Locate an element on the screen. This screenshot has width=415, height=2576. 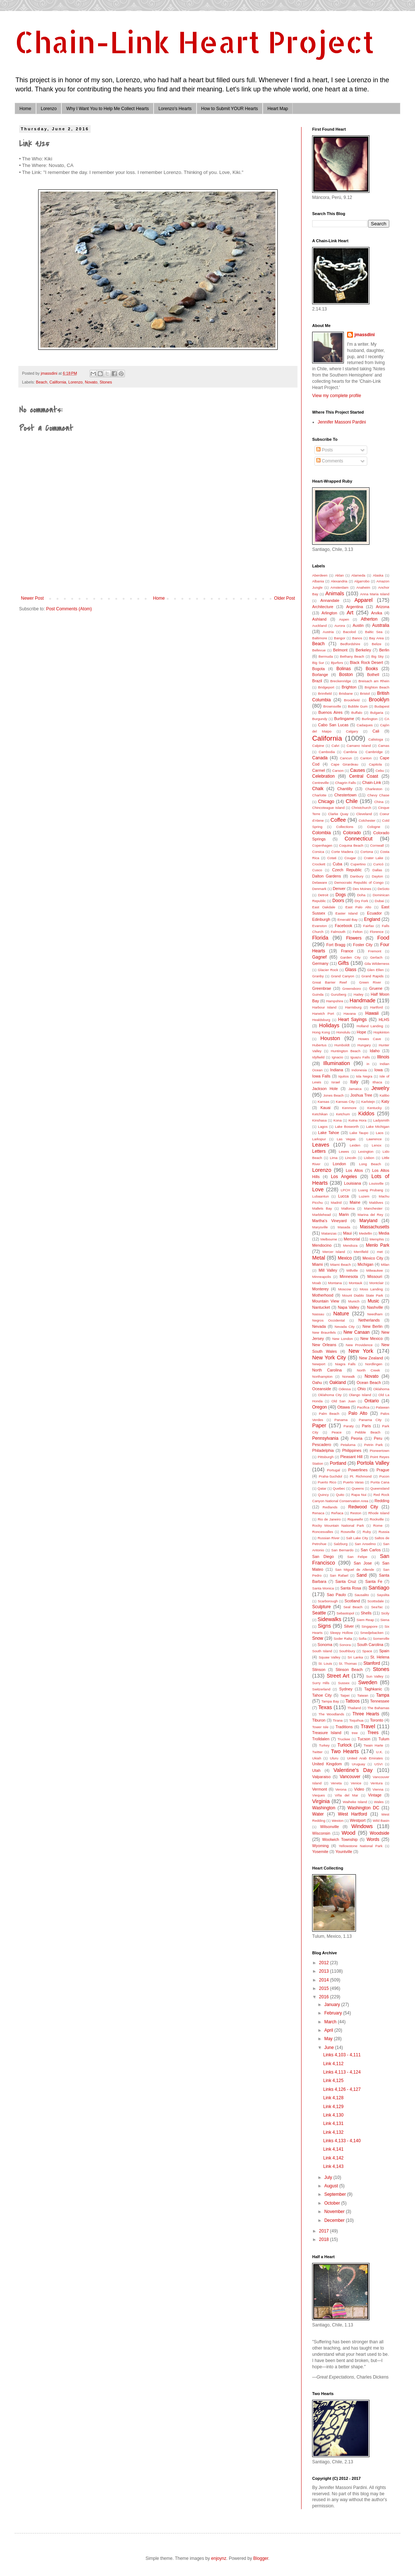
Gagnef is located at coordinates (319, 957).